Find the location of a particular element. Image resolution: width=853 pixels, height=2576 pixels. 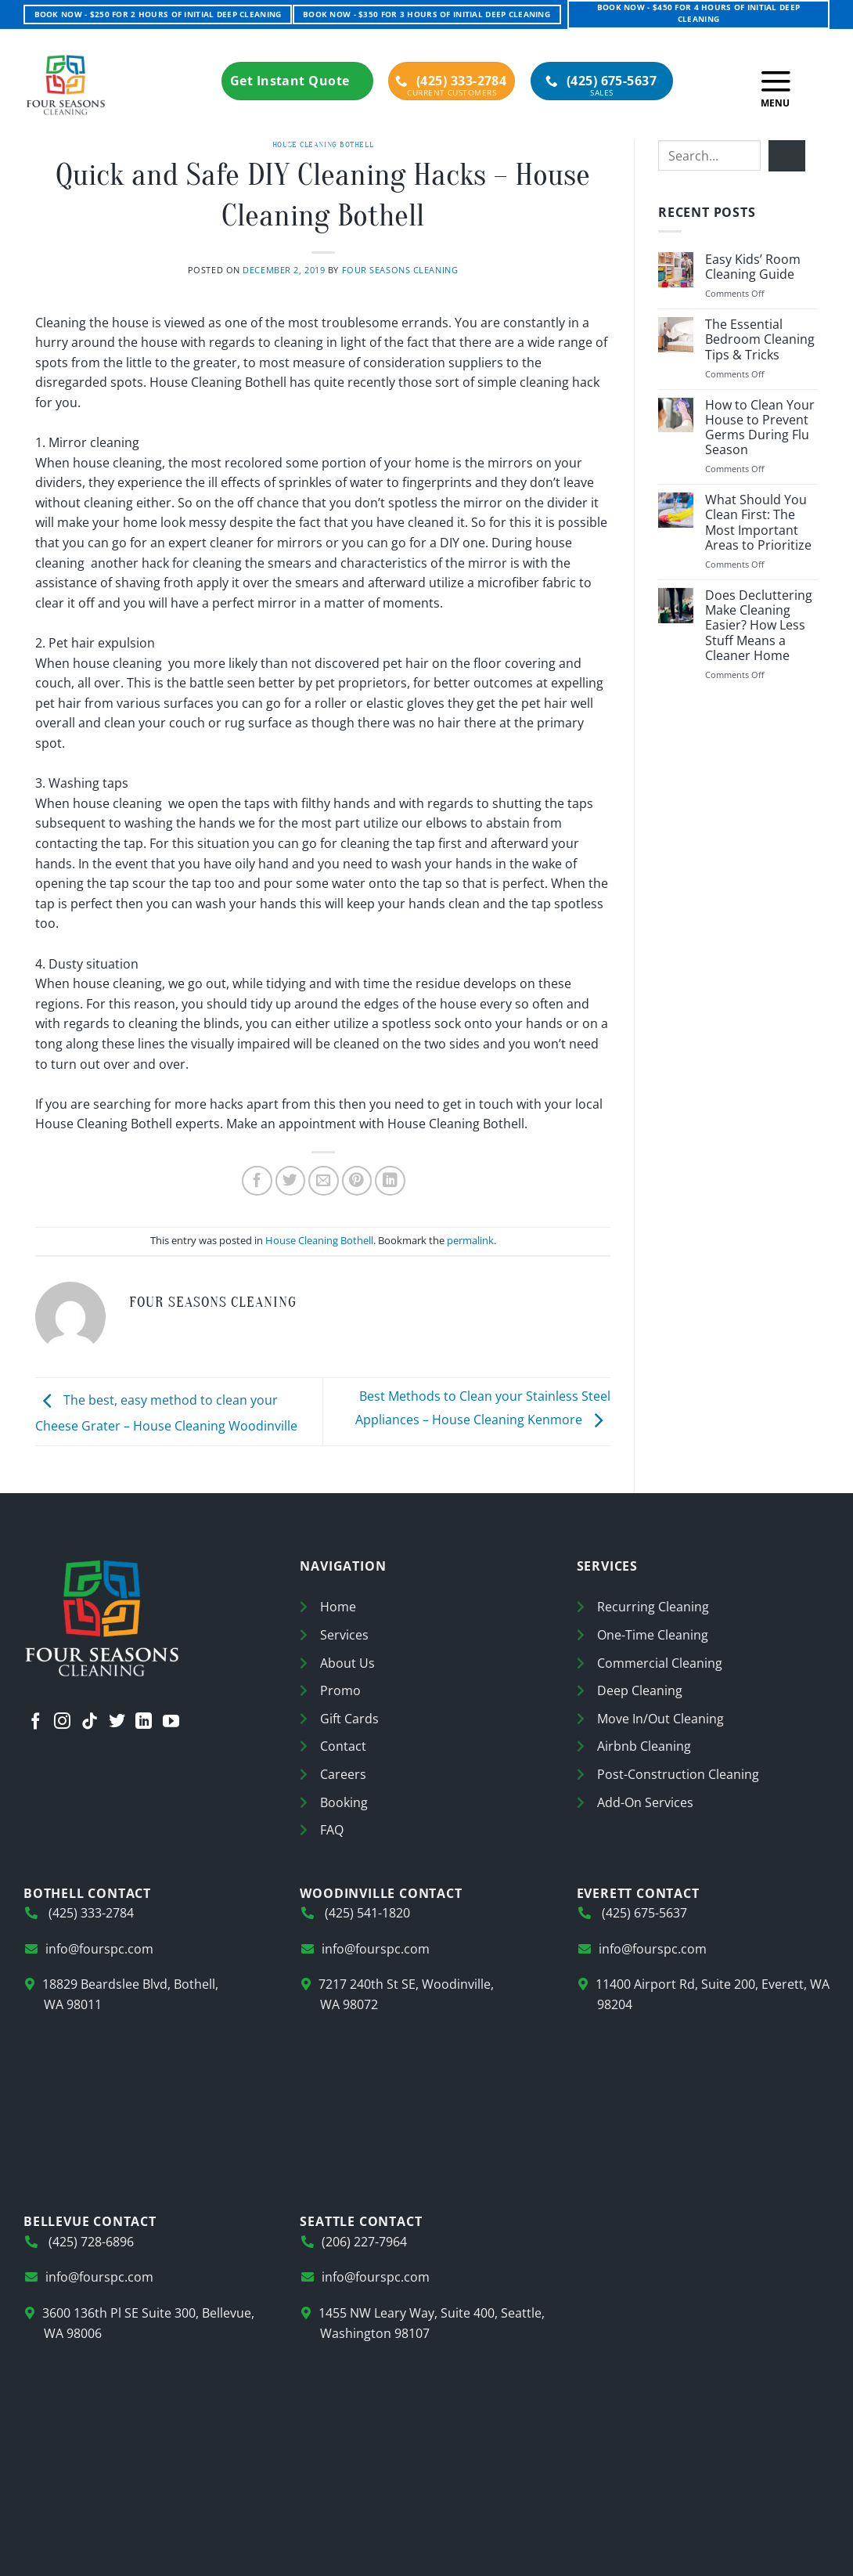

[Follow on TikTok] is located at coordinates (89, 1723).